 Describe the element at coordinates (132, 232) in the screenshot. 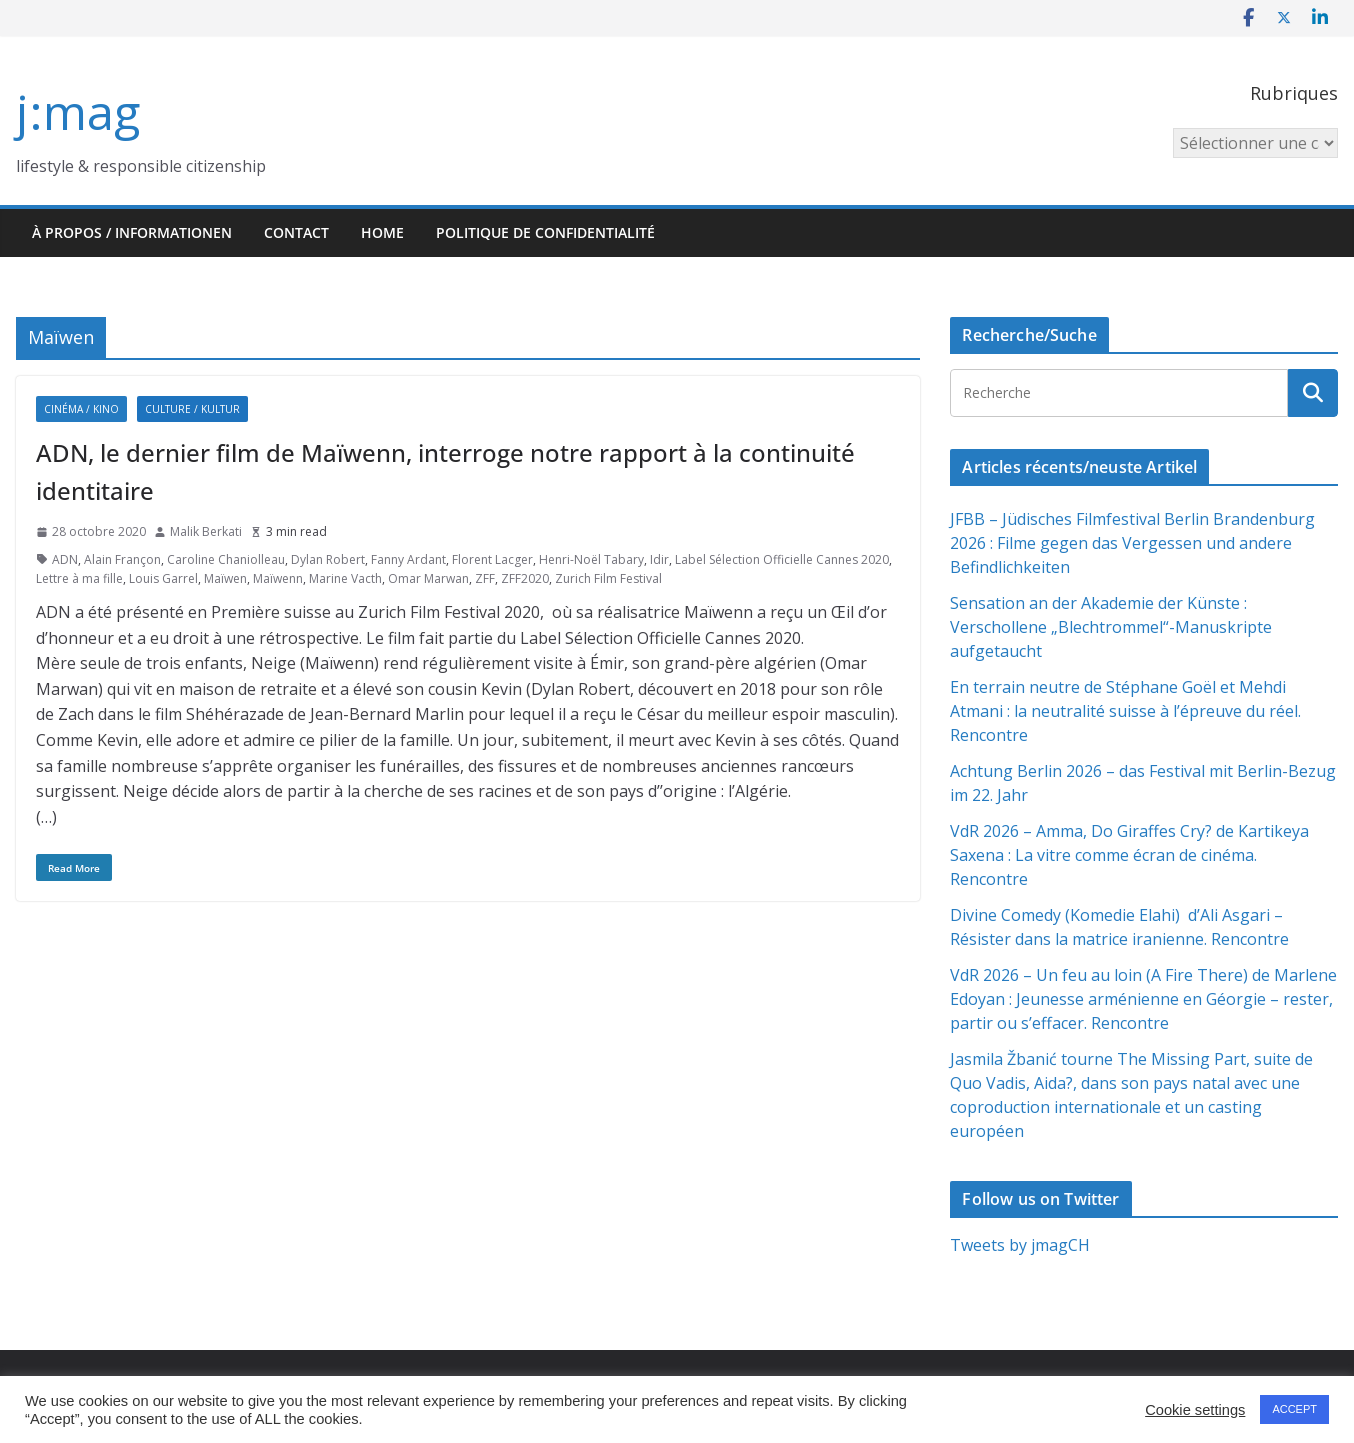

I see `À propos / Informationen` at that location.